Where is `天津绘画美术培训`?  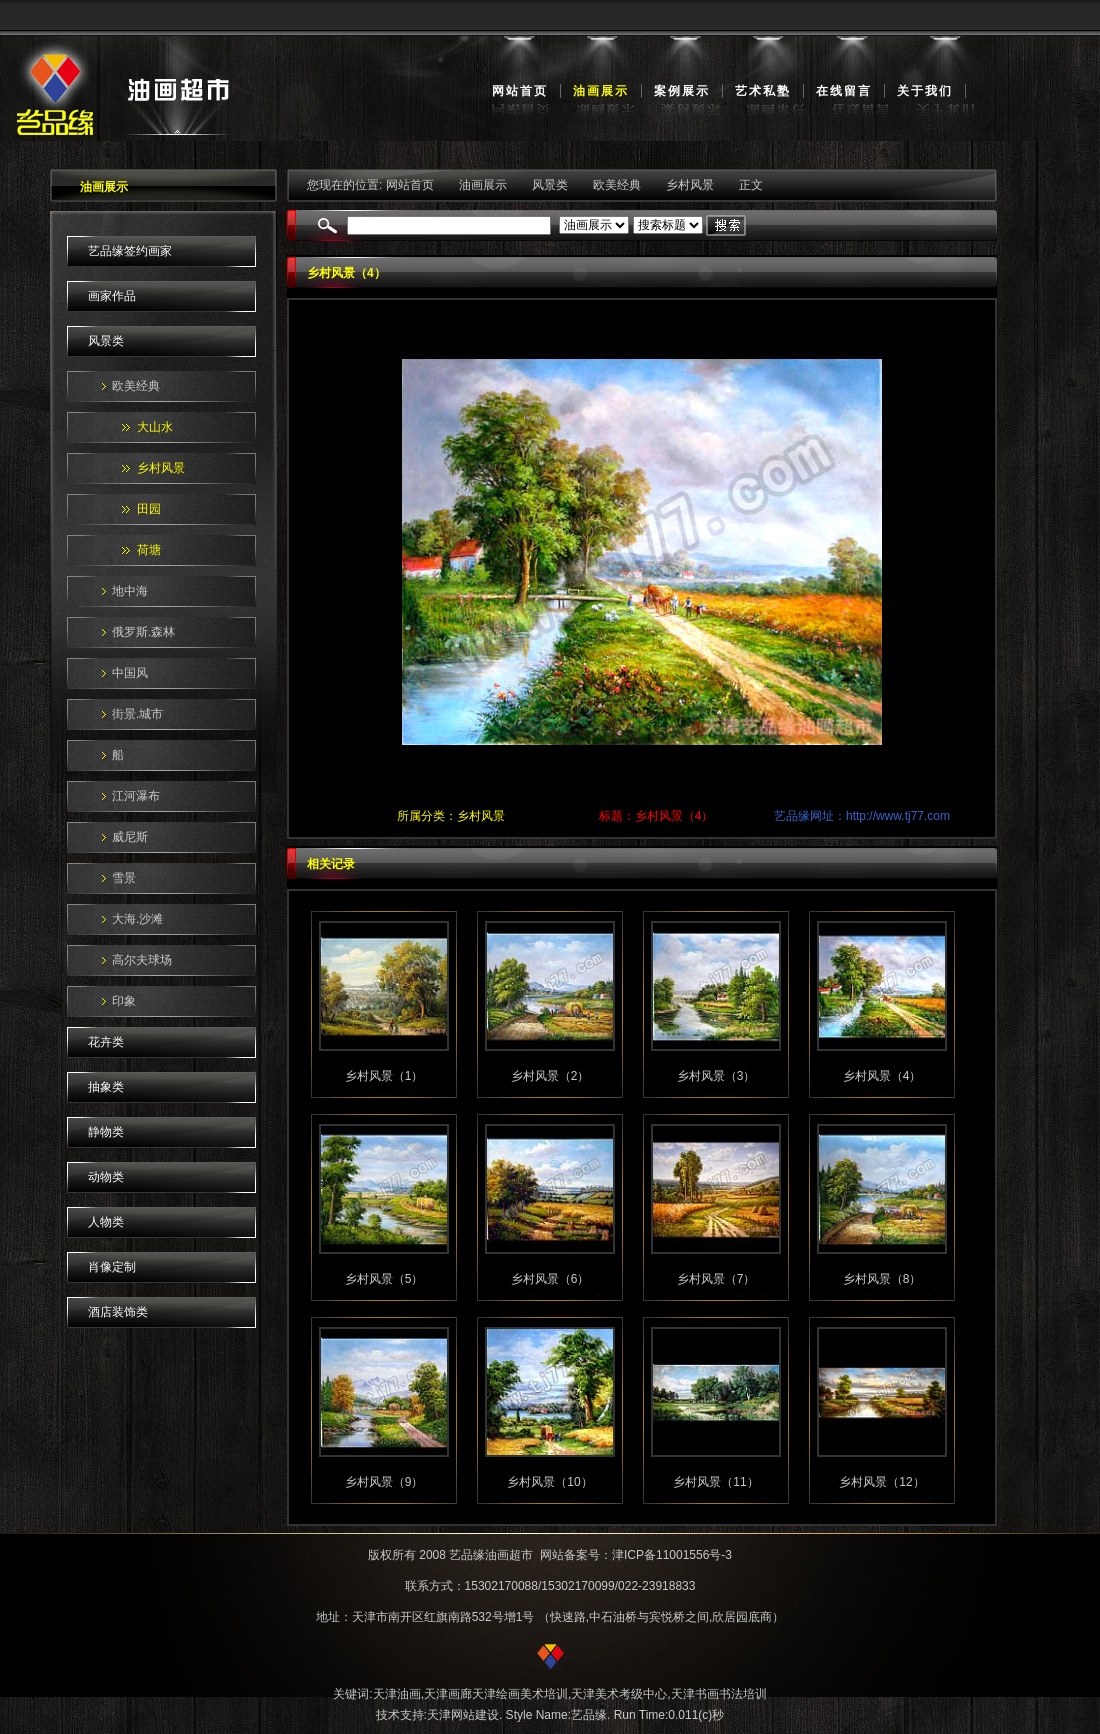
天津绘画美术培训 is located at coordinates (520, 1694).